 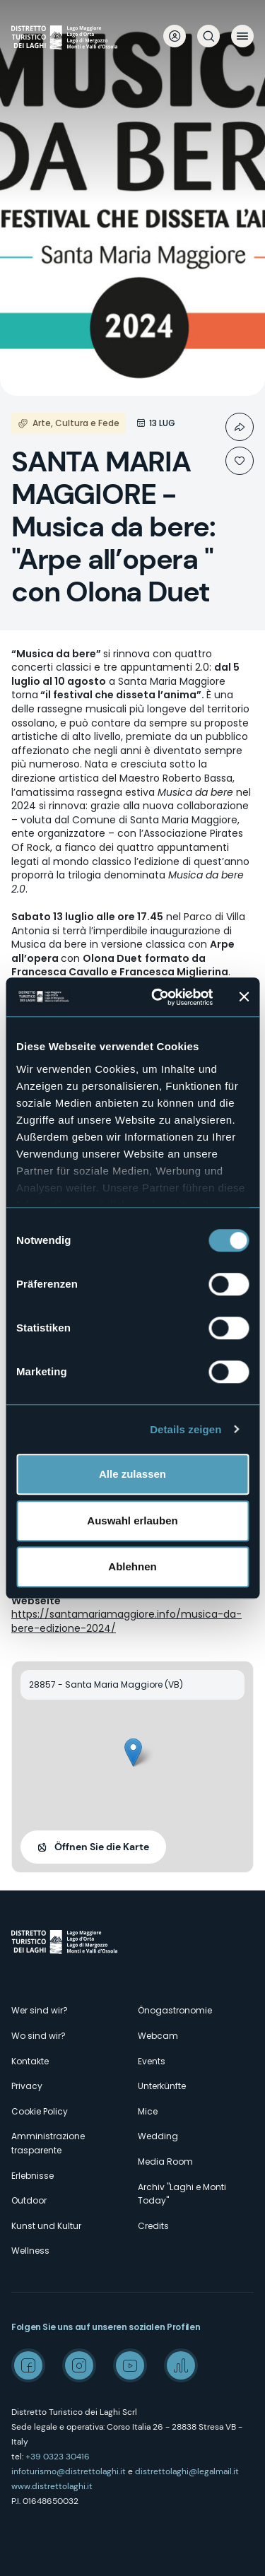 What do you see at coordinates (158, 2036) in the screenshot?
I see `Webcam` at bounding box center [158, 2036].